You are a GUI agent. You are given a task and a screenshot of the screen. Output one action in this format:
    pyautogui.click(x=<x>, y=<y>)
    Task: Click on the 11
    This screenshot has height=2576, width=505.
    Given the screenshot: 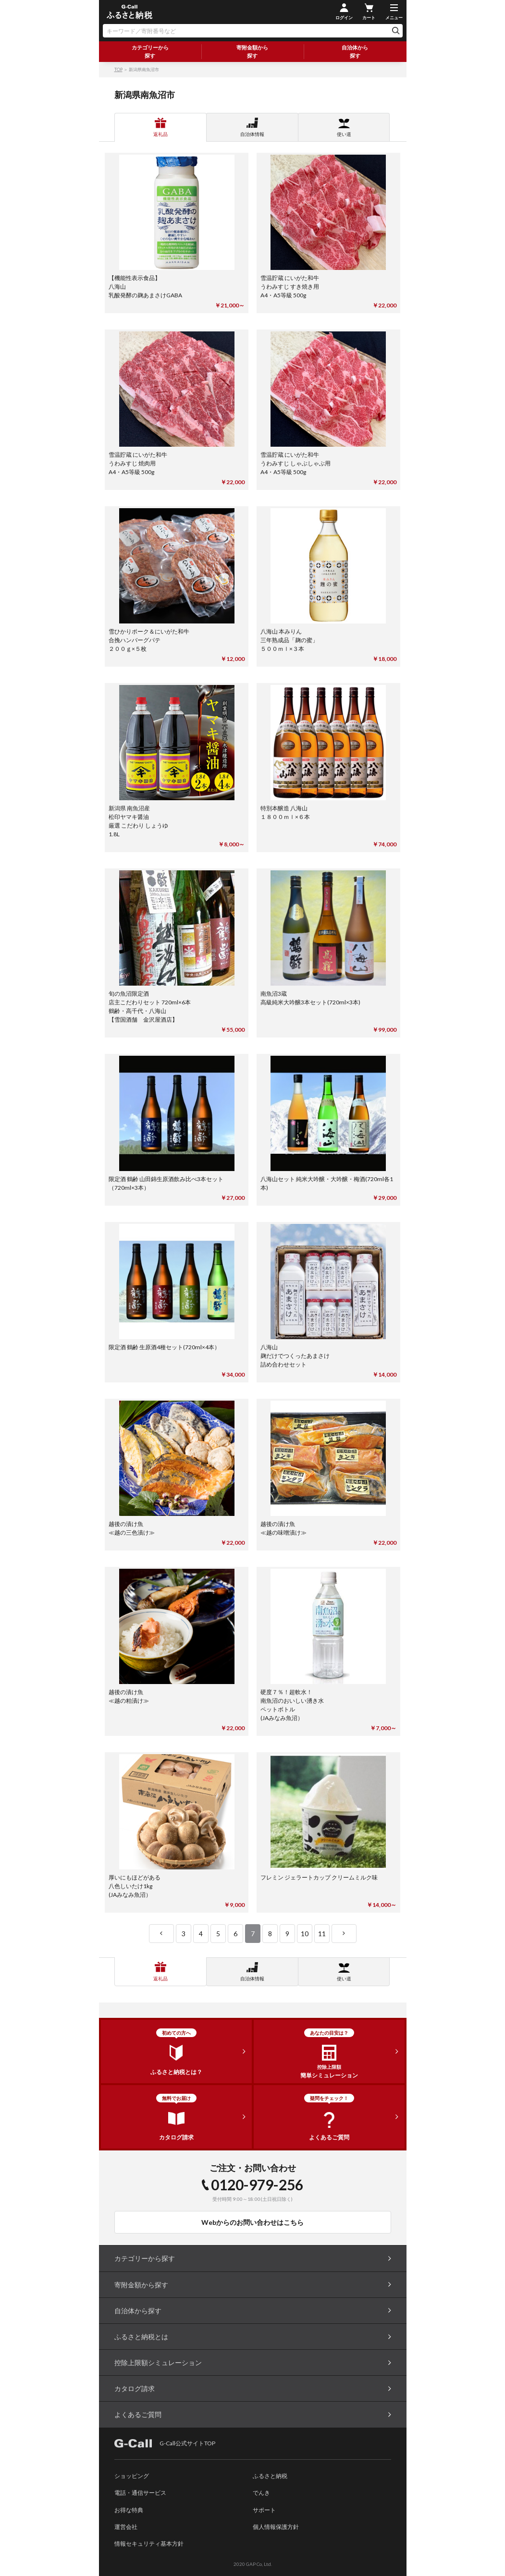 What is the action you would take?
    pyautogui.click(x=322, y=1933)
    